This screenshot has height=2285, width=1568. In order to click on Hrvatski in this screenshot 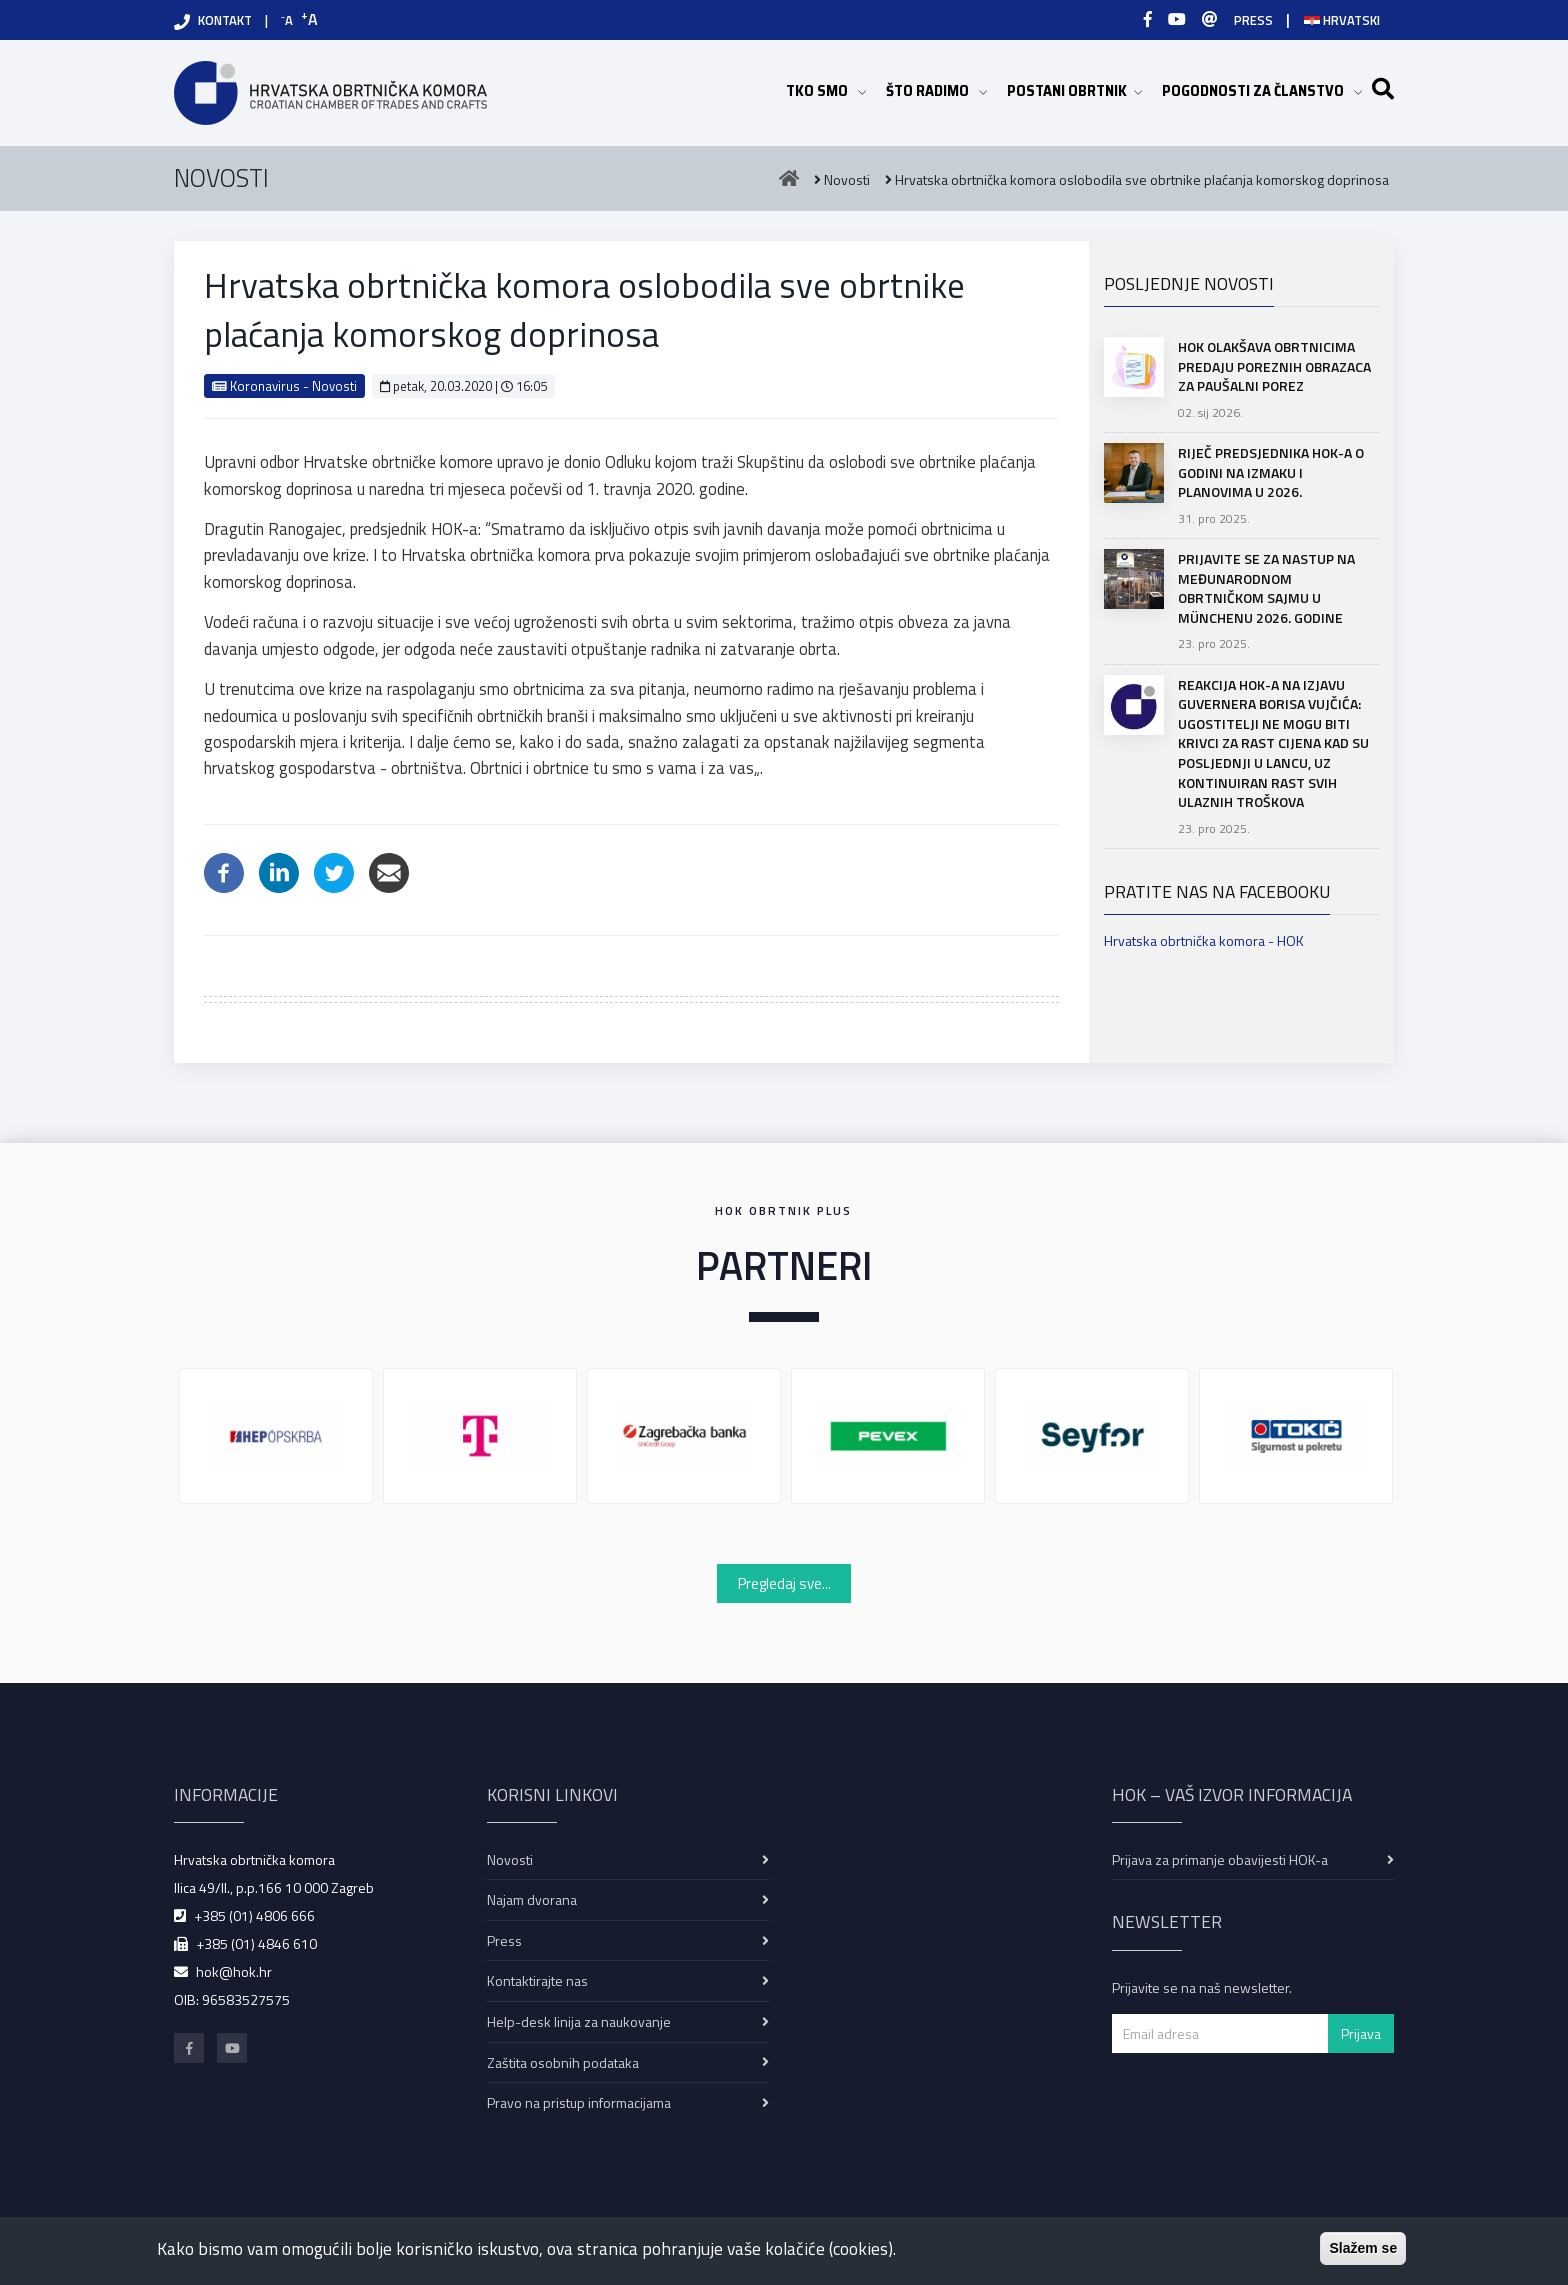, I will do `click(1342, 20)`.